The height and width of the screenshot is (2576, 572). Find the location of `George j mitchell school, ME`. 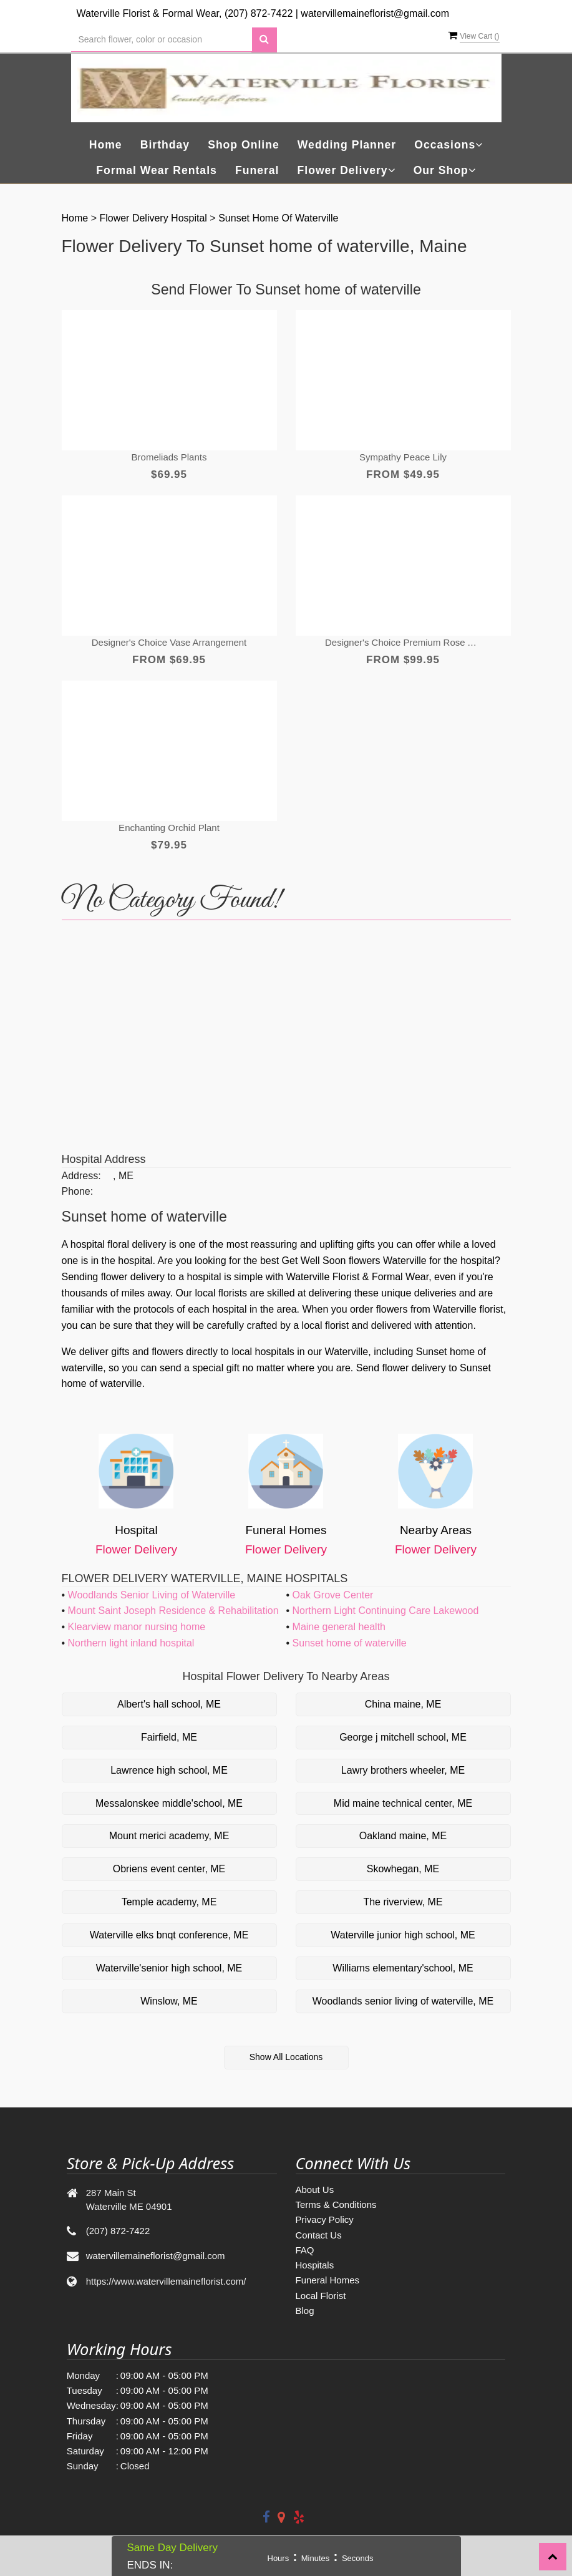

George j mitchell school, ME is located at coordinates (403, 1737).